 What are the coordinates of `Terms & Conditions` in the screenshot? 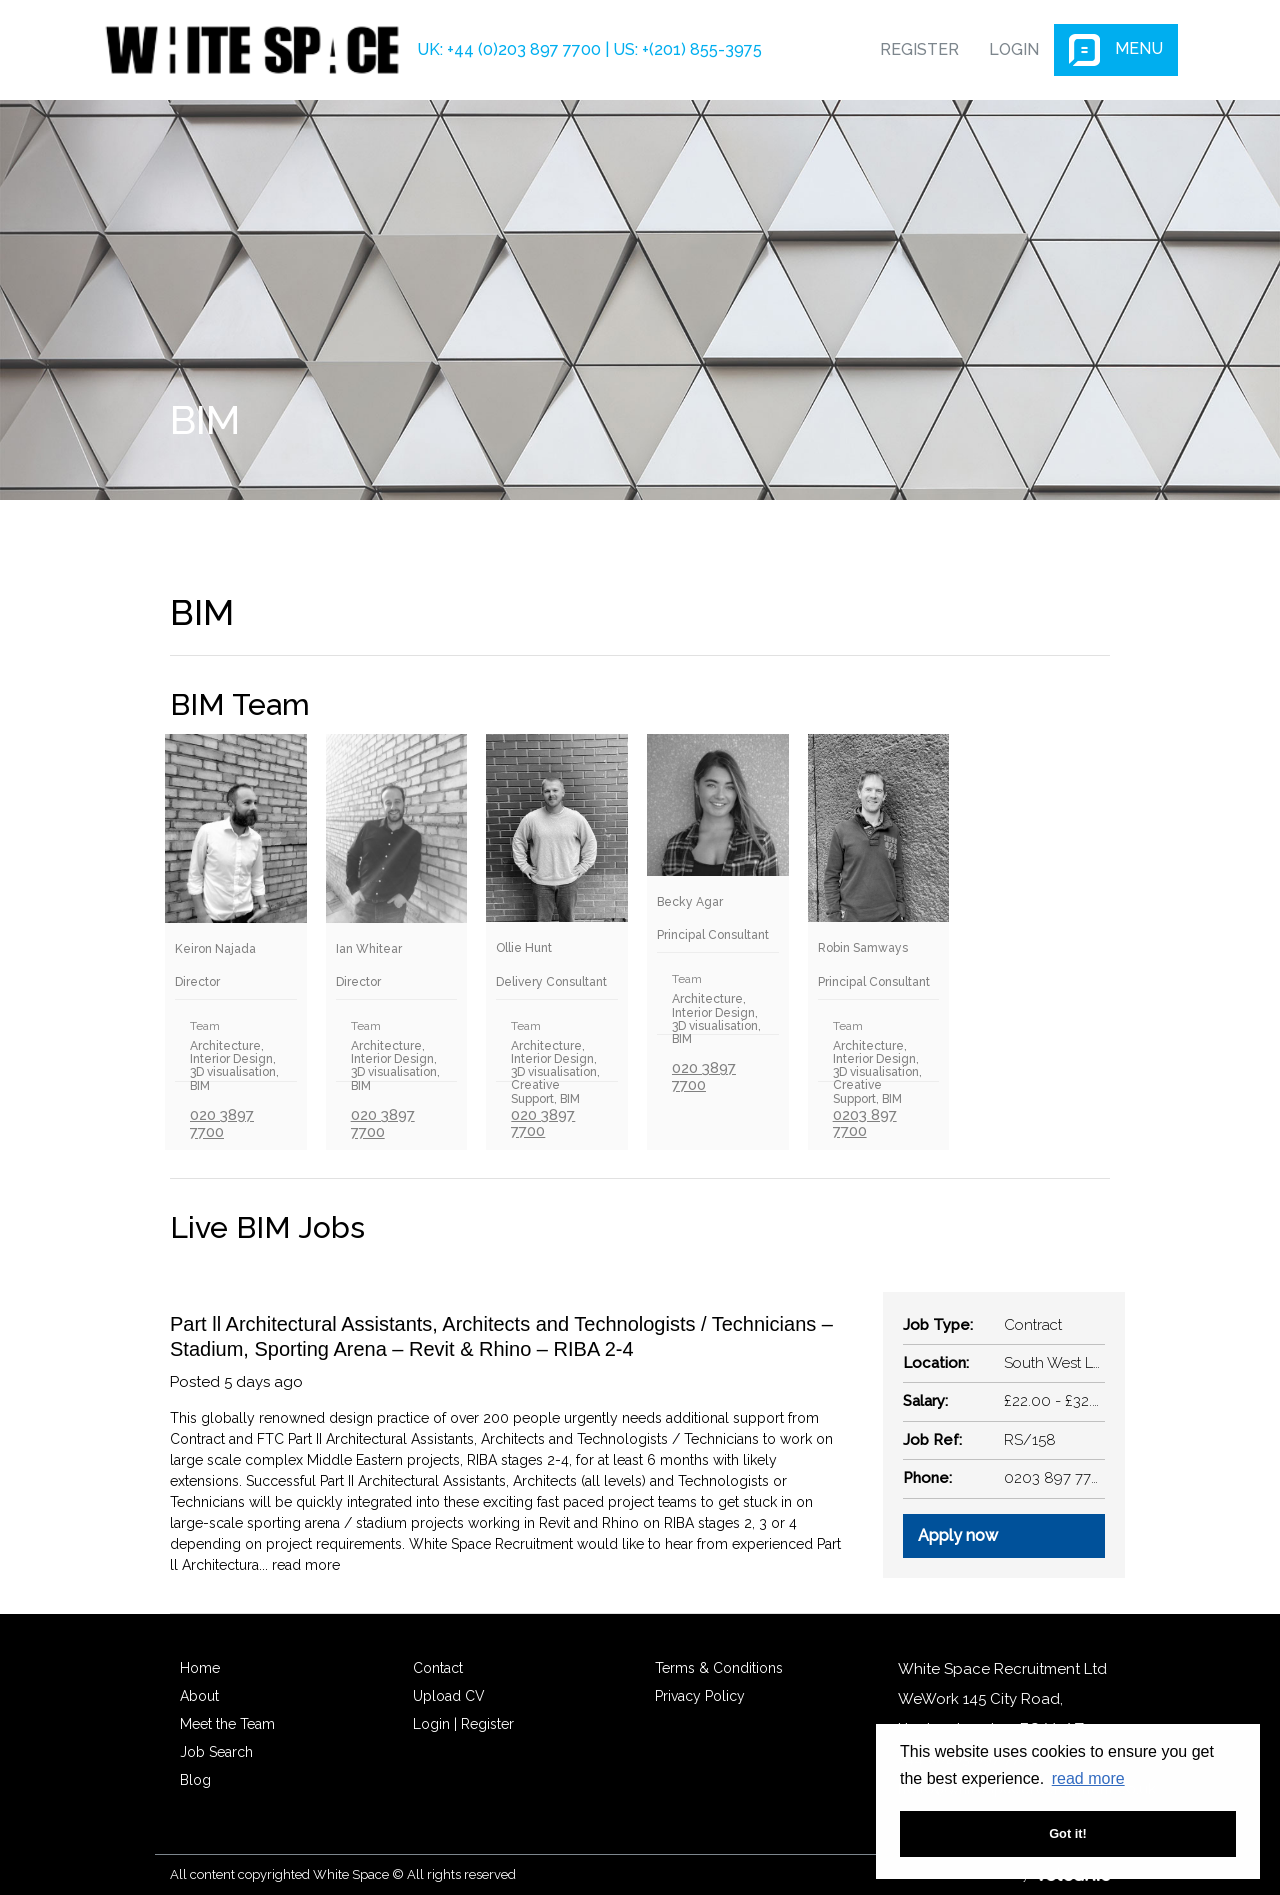 It's located at (719, 1668).